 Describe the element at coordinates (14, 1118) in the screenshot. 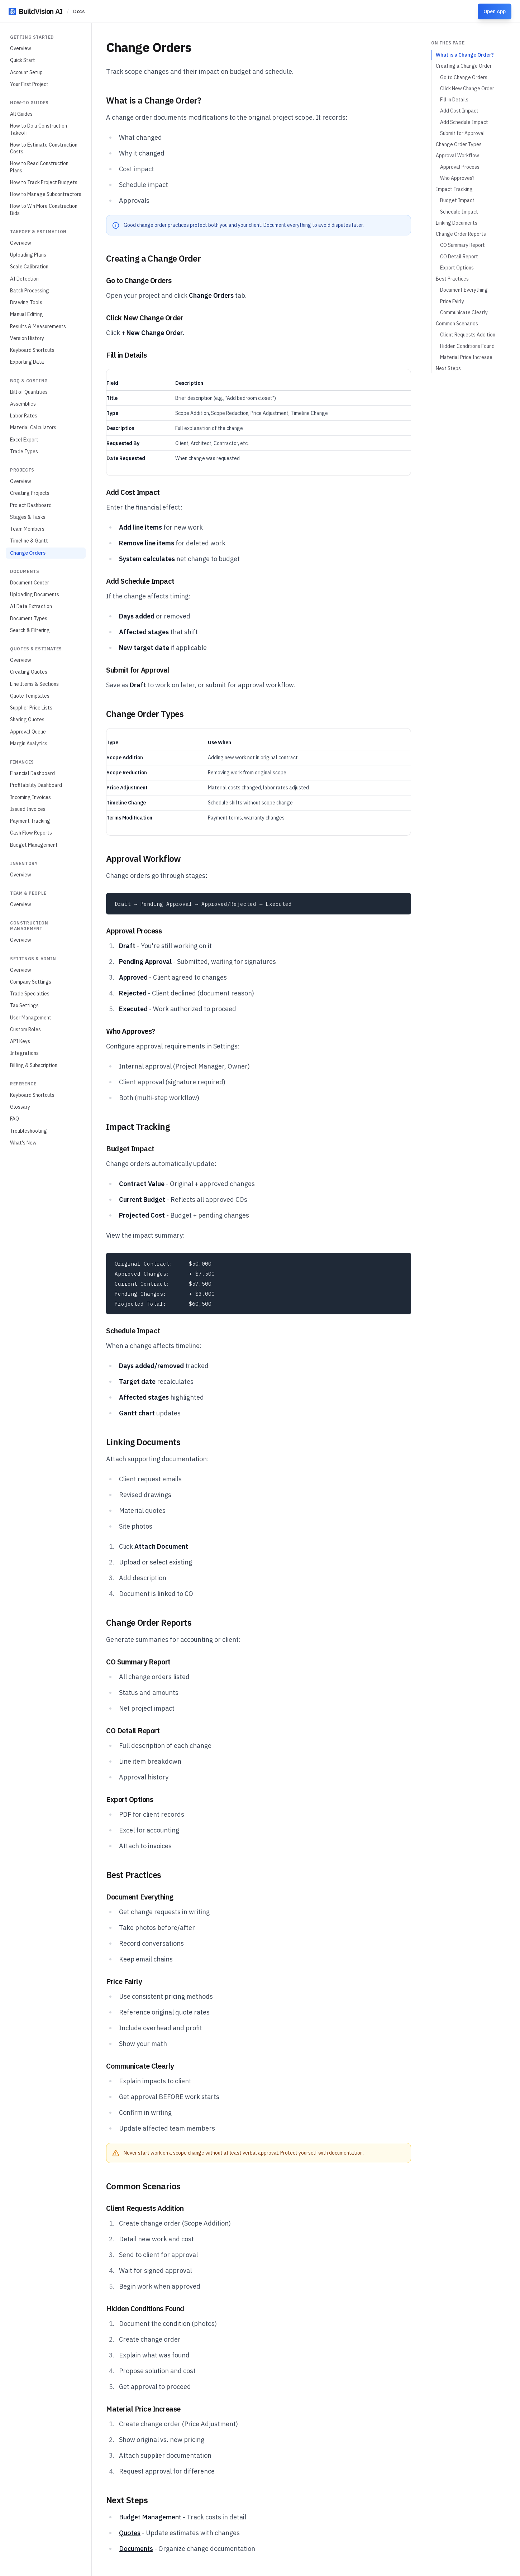

I see `FAQ` at that location.